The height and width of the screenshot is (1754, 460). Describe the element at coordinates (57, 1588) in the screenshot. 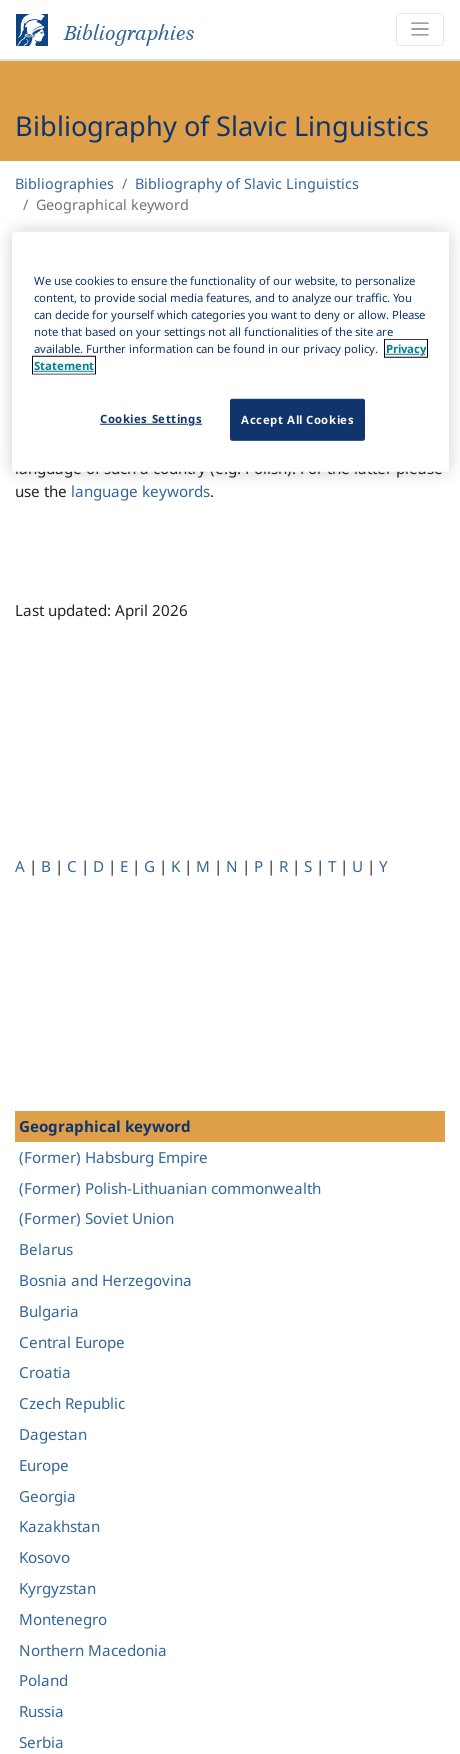

I see `Kyrgyzstan` at that location.